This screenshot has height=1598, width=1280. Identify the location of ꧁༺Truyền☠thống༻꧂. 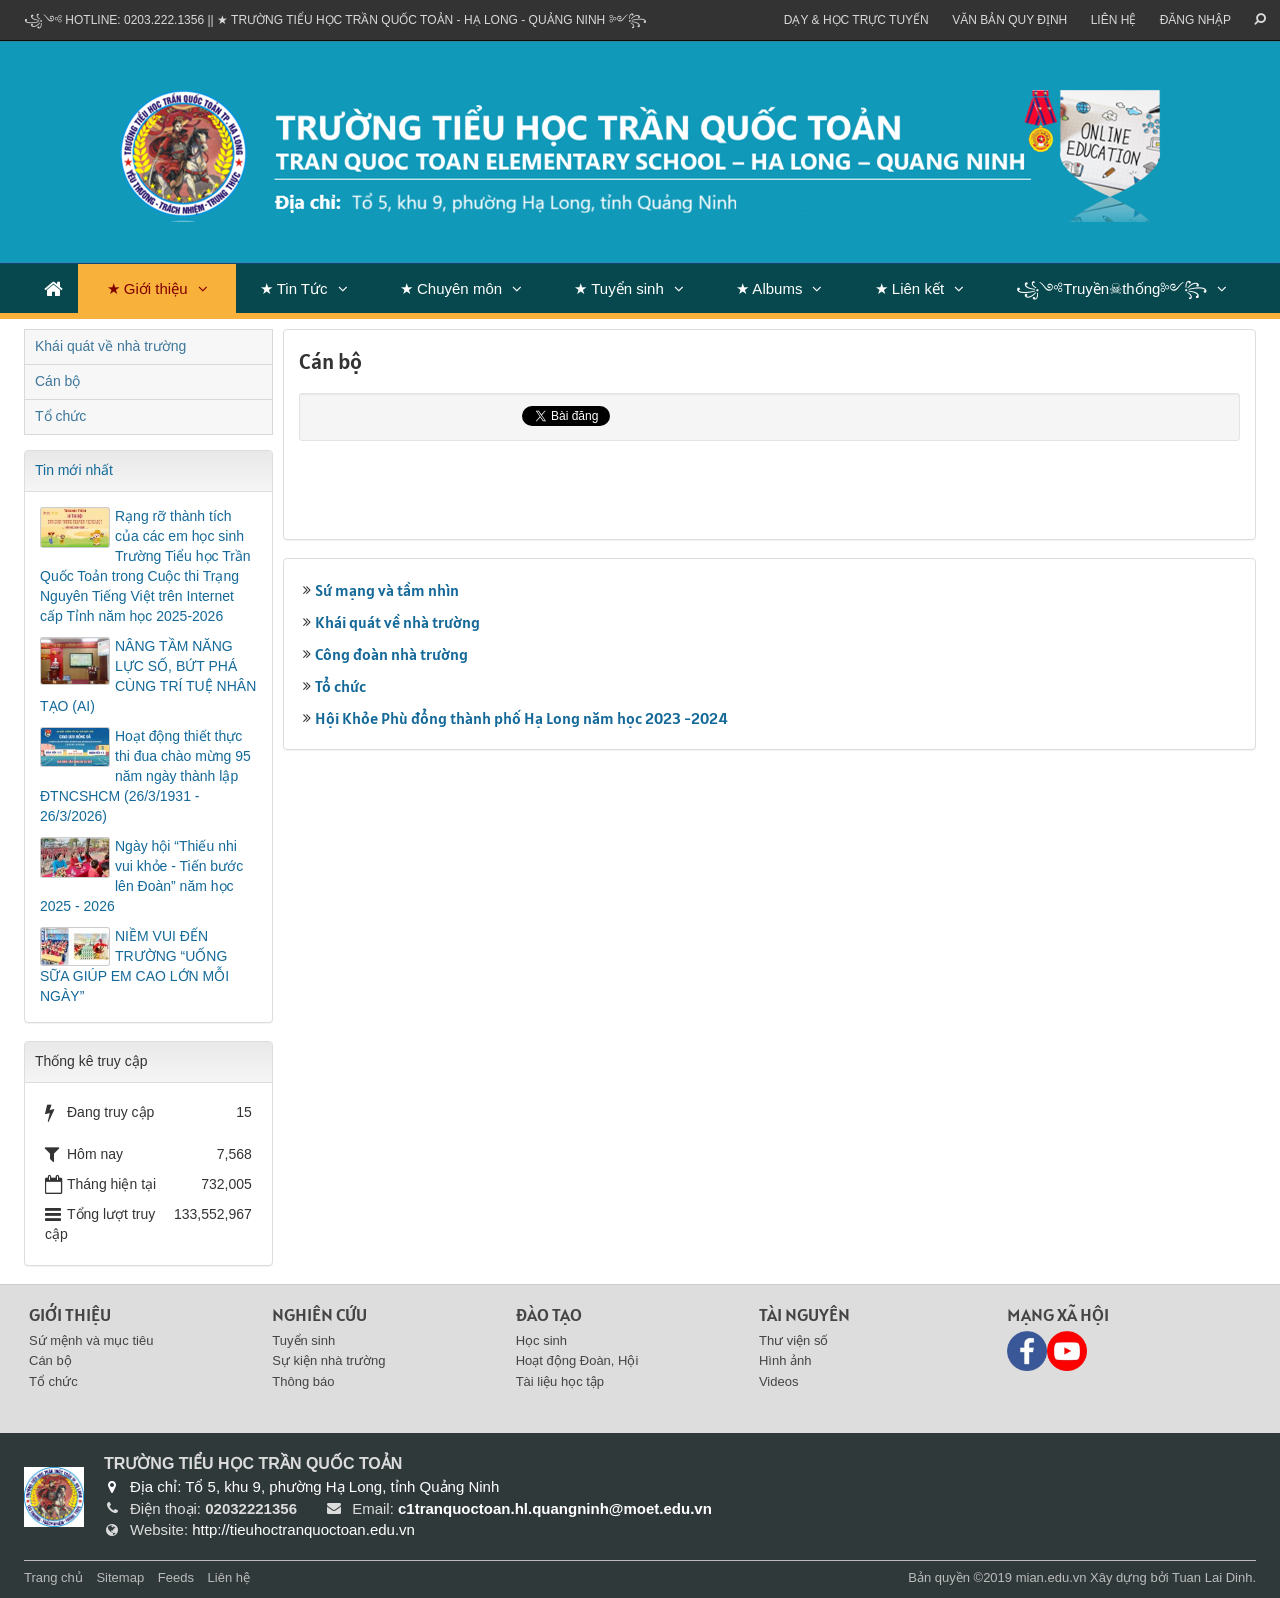
(1111, 288).